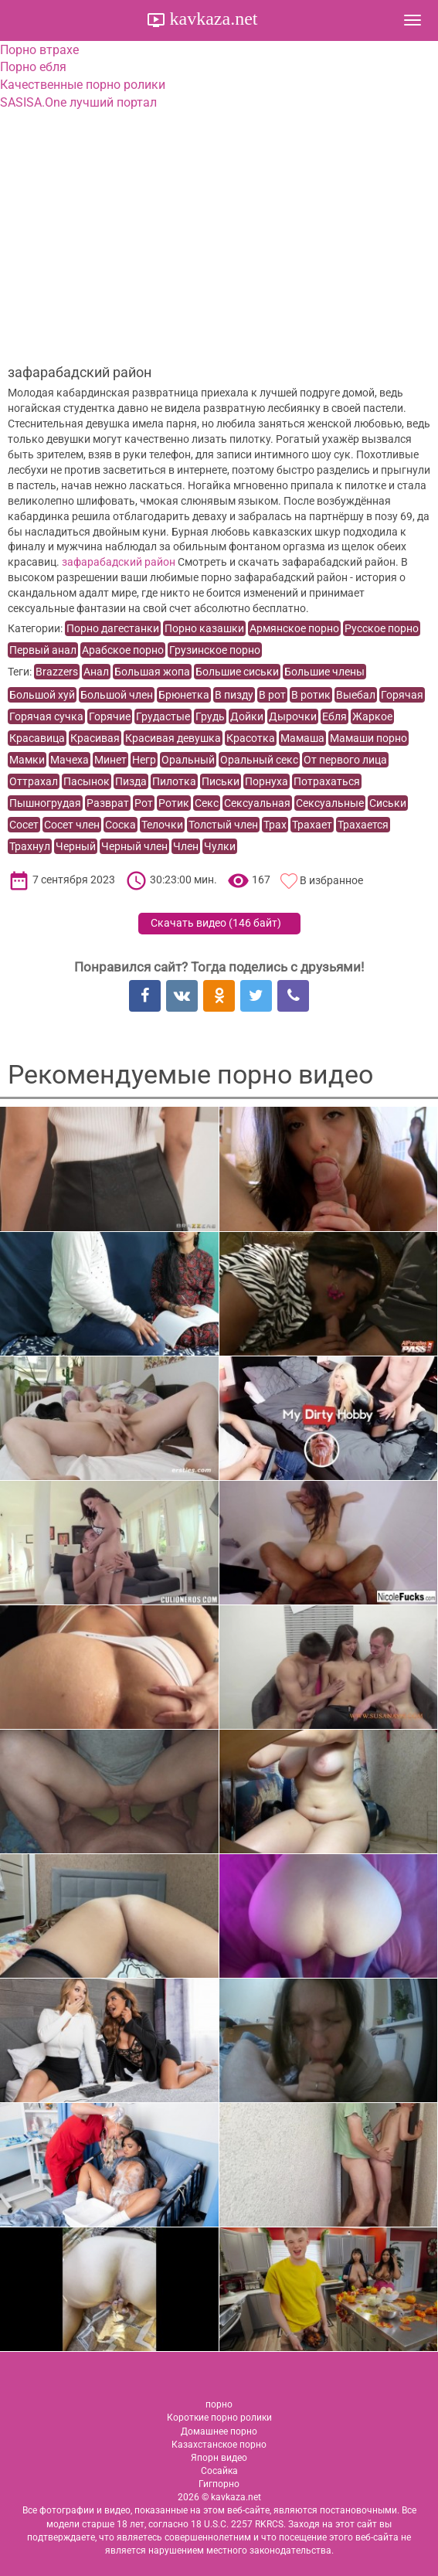 Image resolution: width=438 pixels, height=2576 pixels. Describe the element at coordinates (45, 803) in the screenshot. I see `Пышногрудая` at that location.